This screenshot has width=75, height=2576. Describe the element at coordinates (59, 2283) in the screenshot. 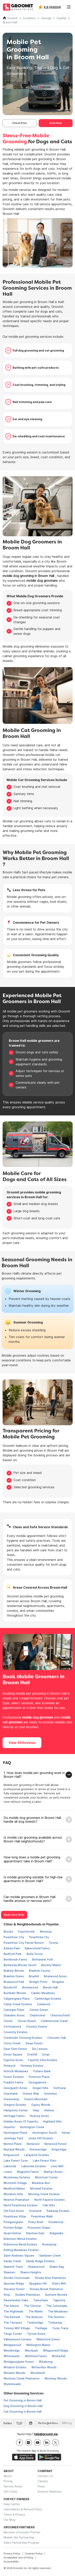

I see `Starrs Mill` at that location.